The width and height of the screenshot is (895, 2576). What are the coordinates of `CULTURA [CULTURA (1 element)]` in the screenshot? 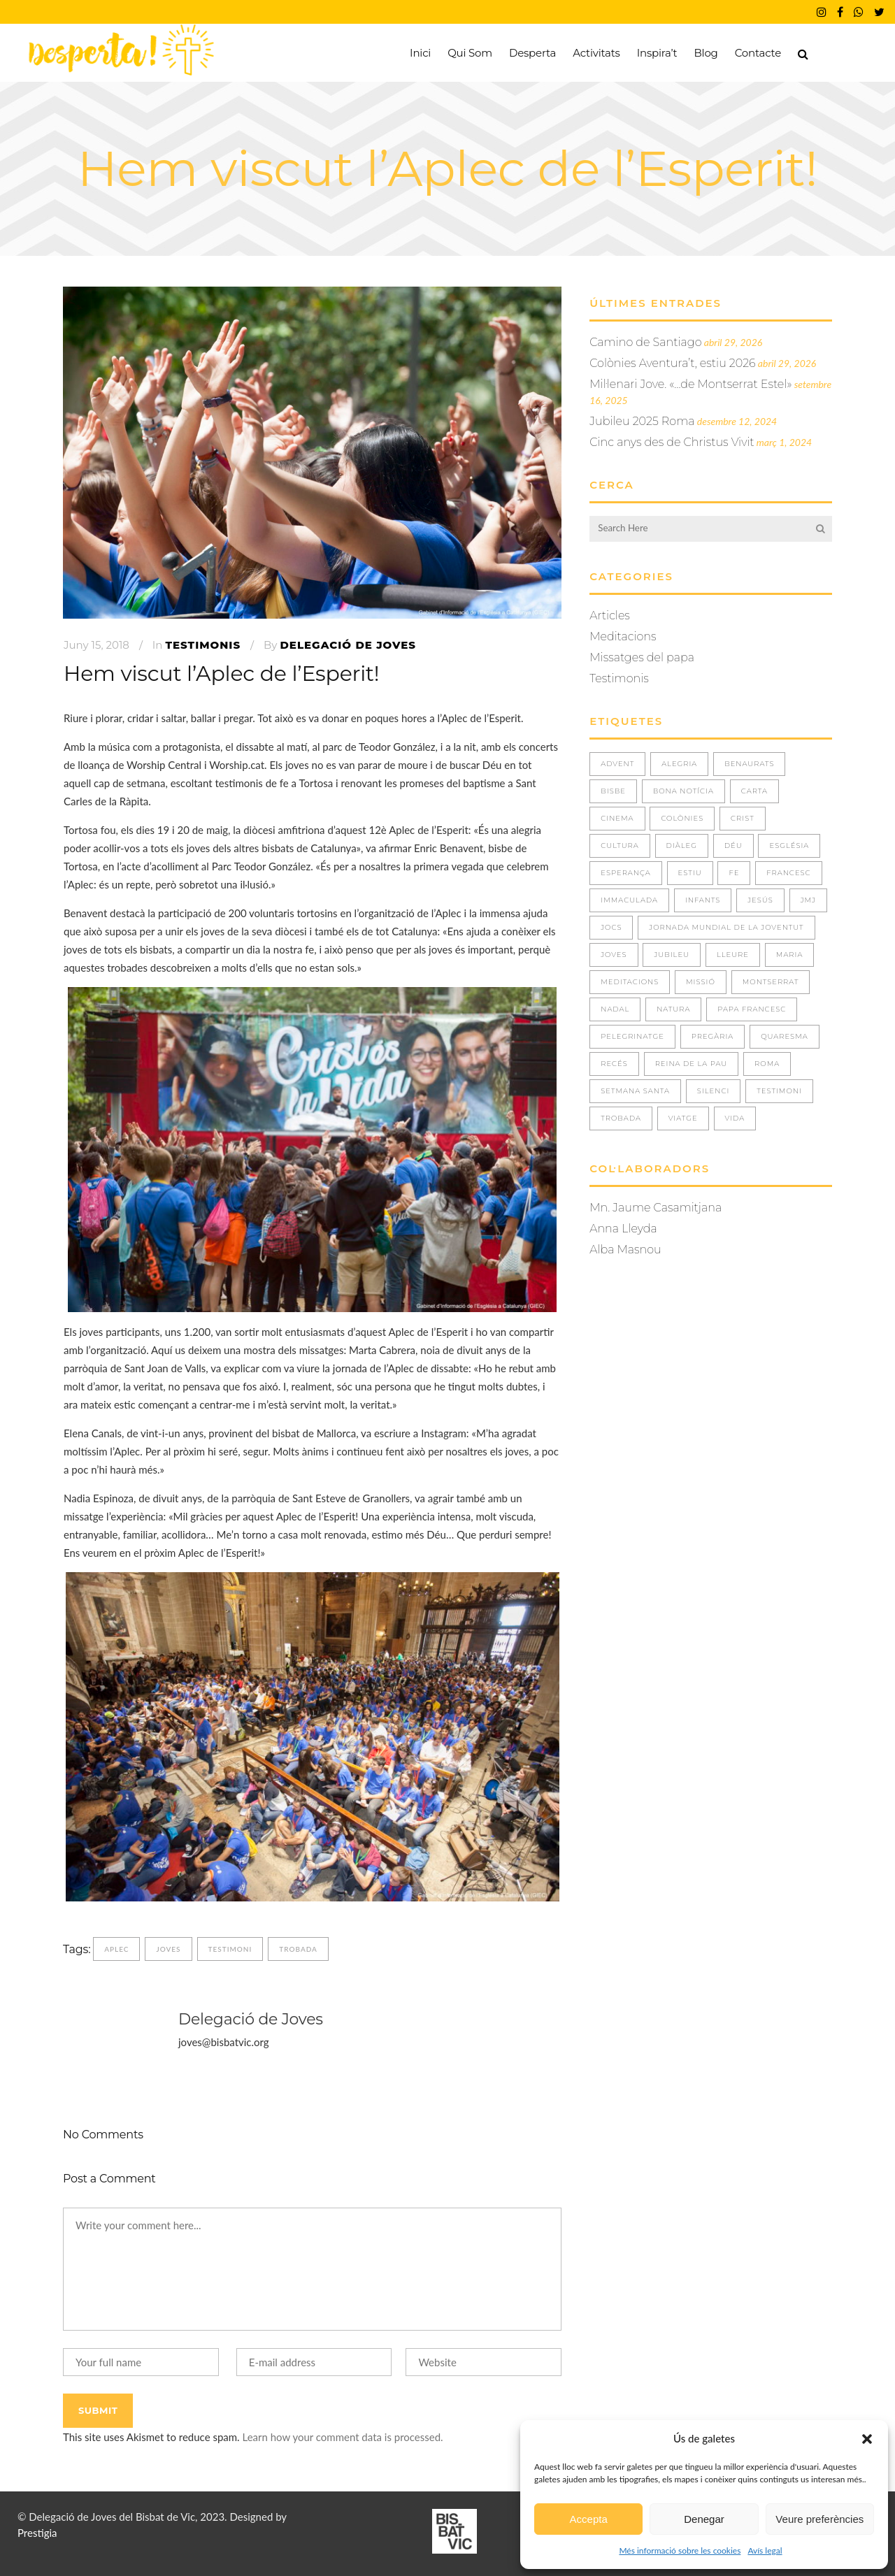 It's located at (619, 845).